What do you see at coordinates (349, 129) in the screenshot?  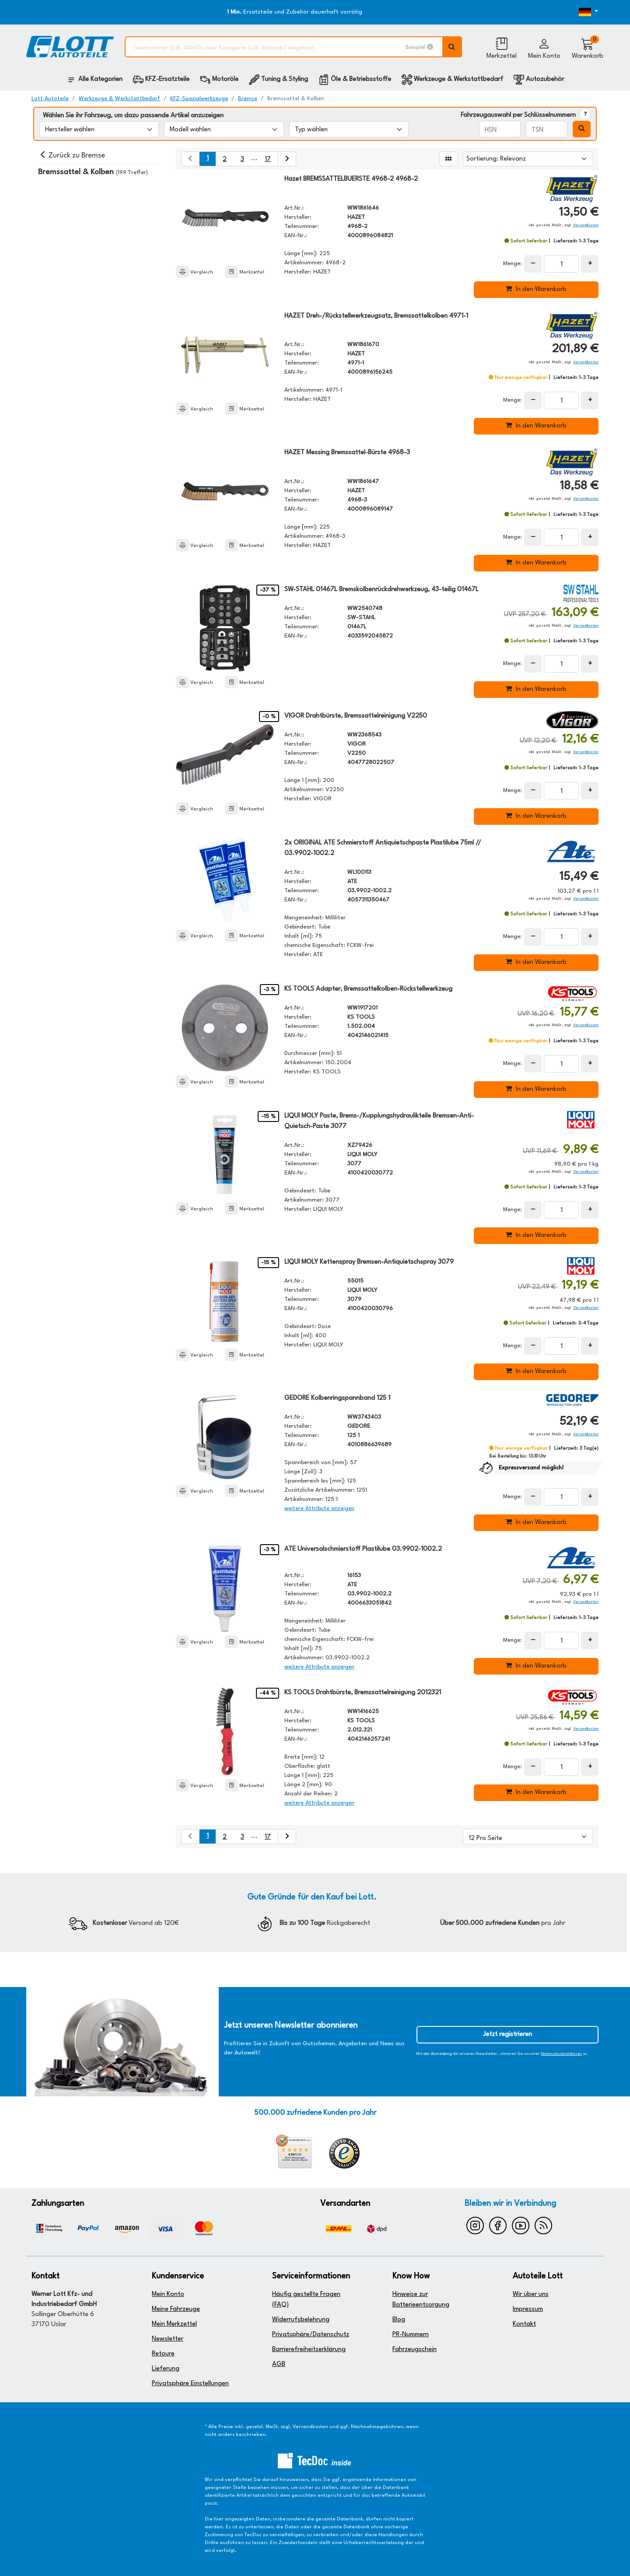 I see `[Typ wählen]` at bounding box center [349, 129].